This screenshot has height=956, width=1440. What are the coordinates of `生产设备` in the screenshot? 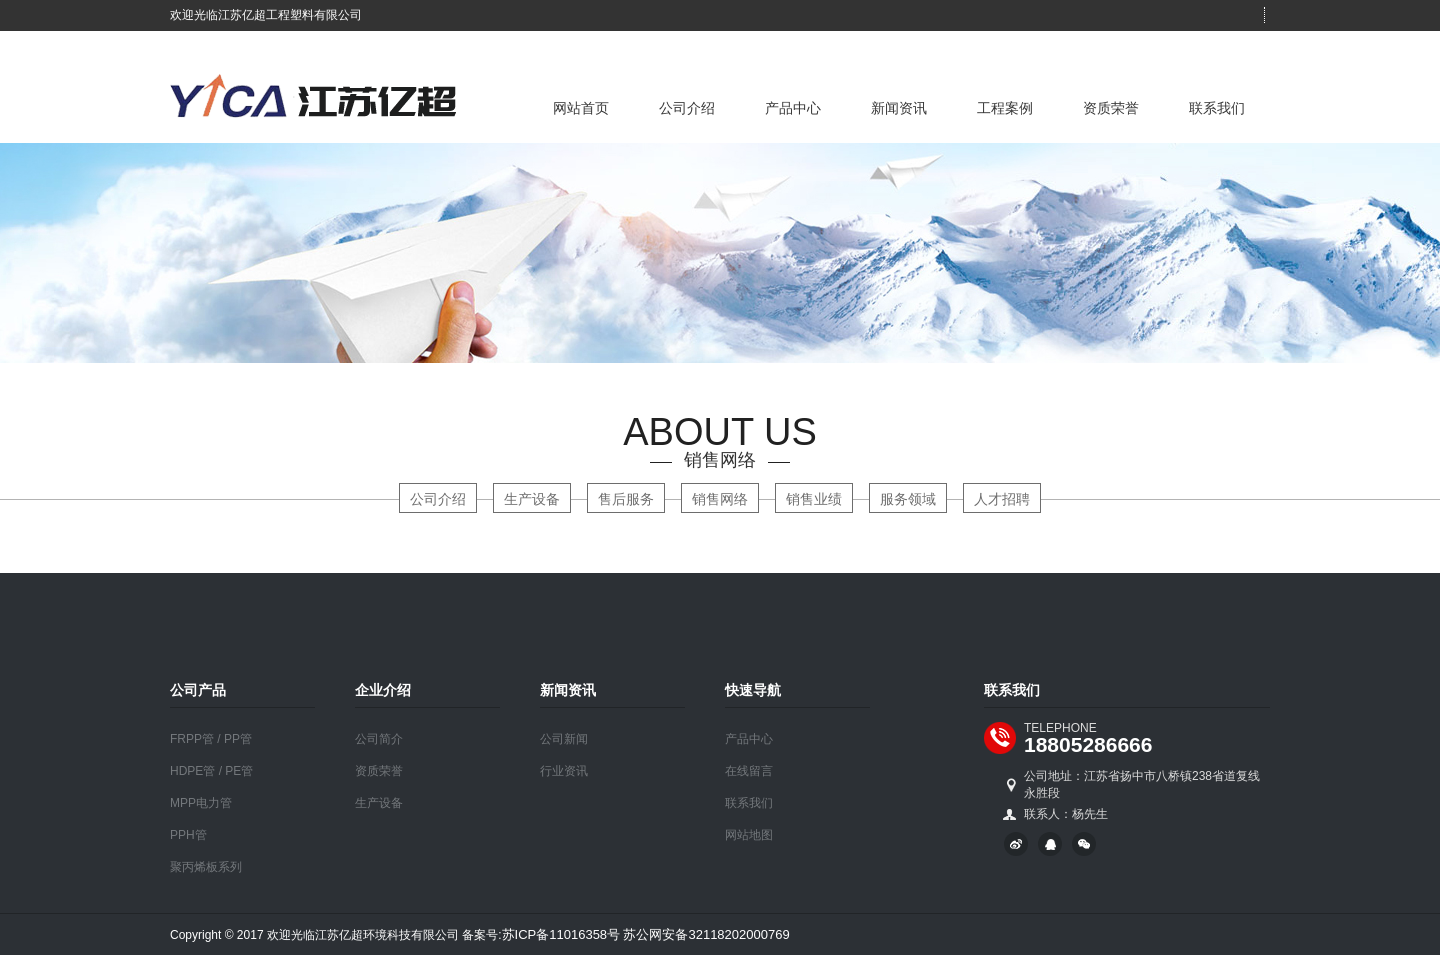 It's located at (532, 499).